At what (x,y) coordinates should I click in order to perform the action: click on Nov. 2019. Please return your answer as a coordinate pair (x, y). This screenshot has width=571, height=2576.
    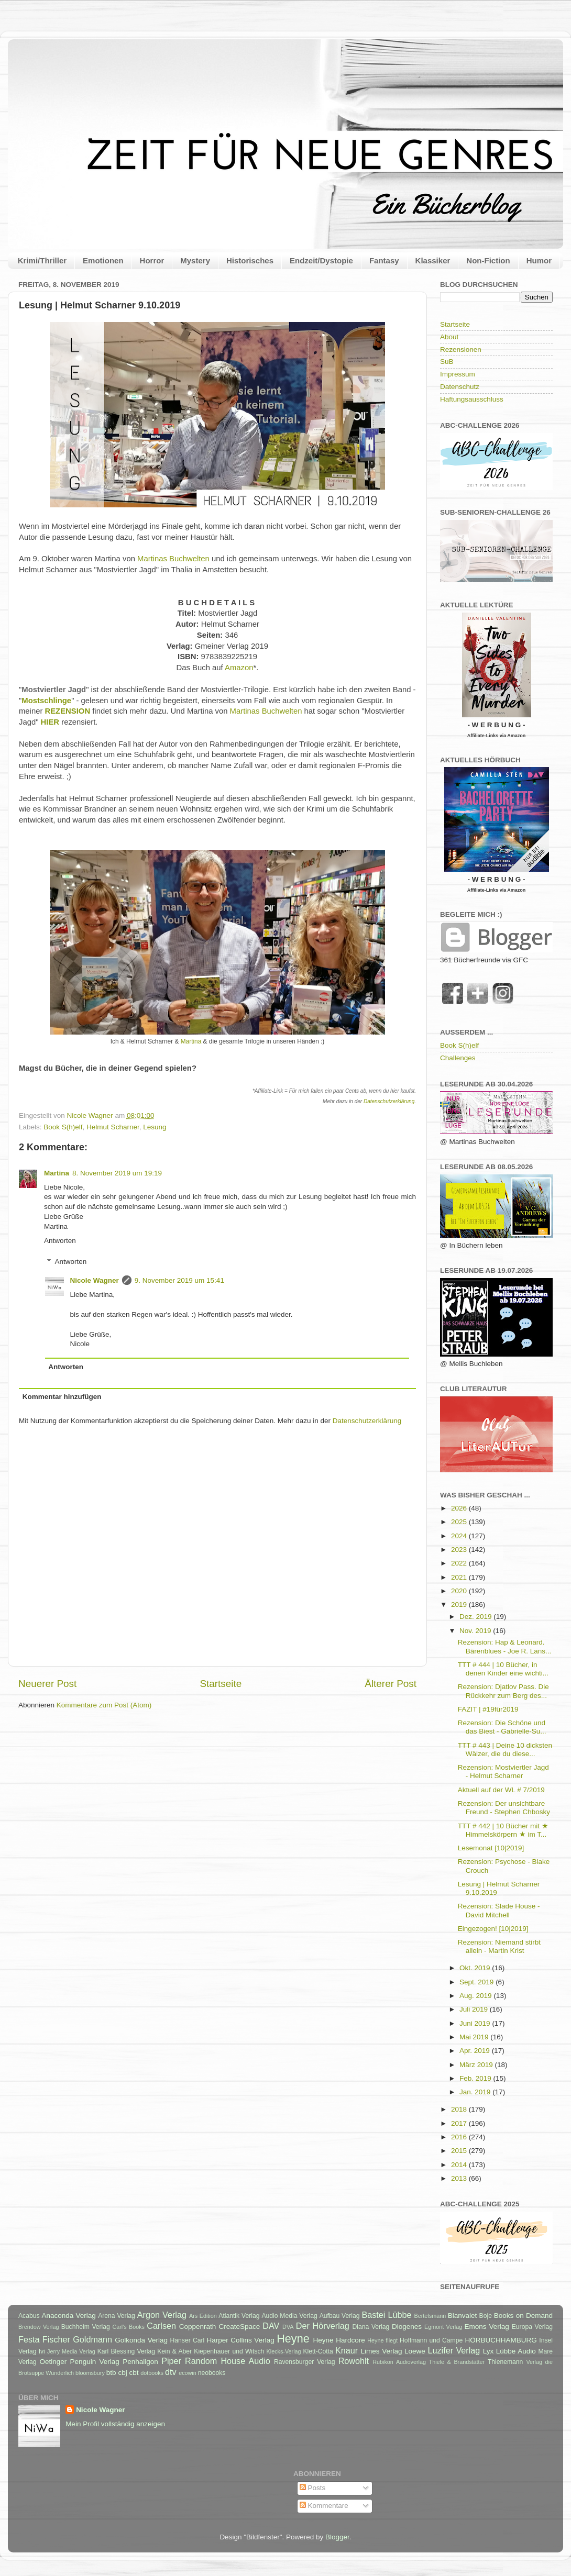
    Looking at the image, I should click on (476, 1631).